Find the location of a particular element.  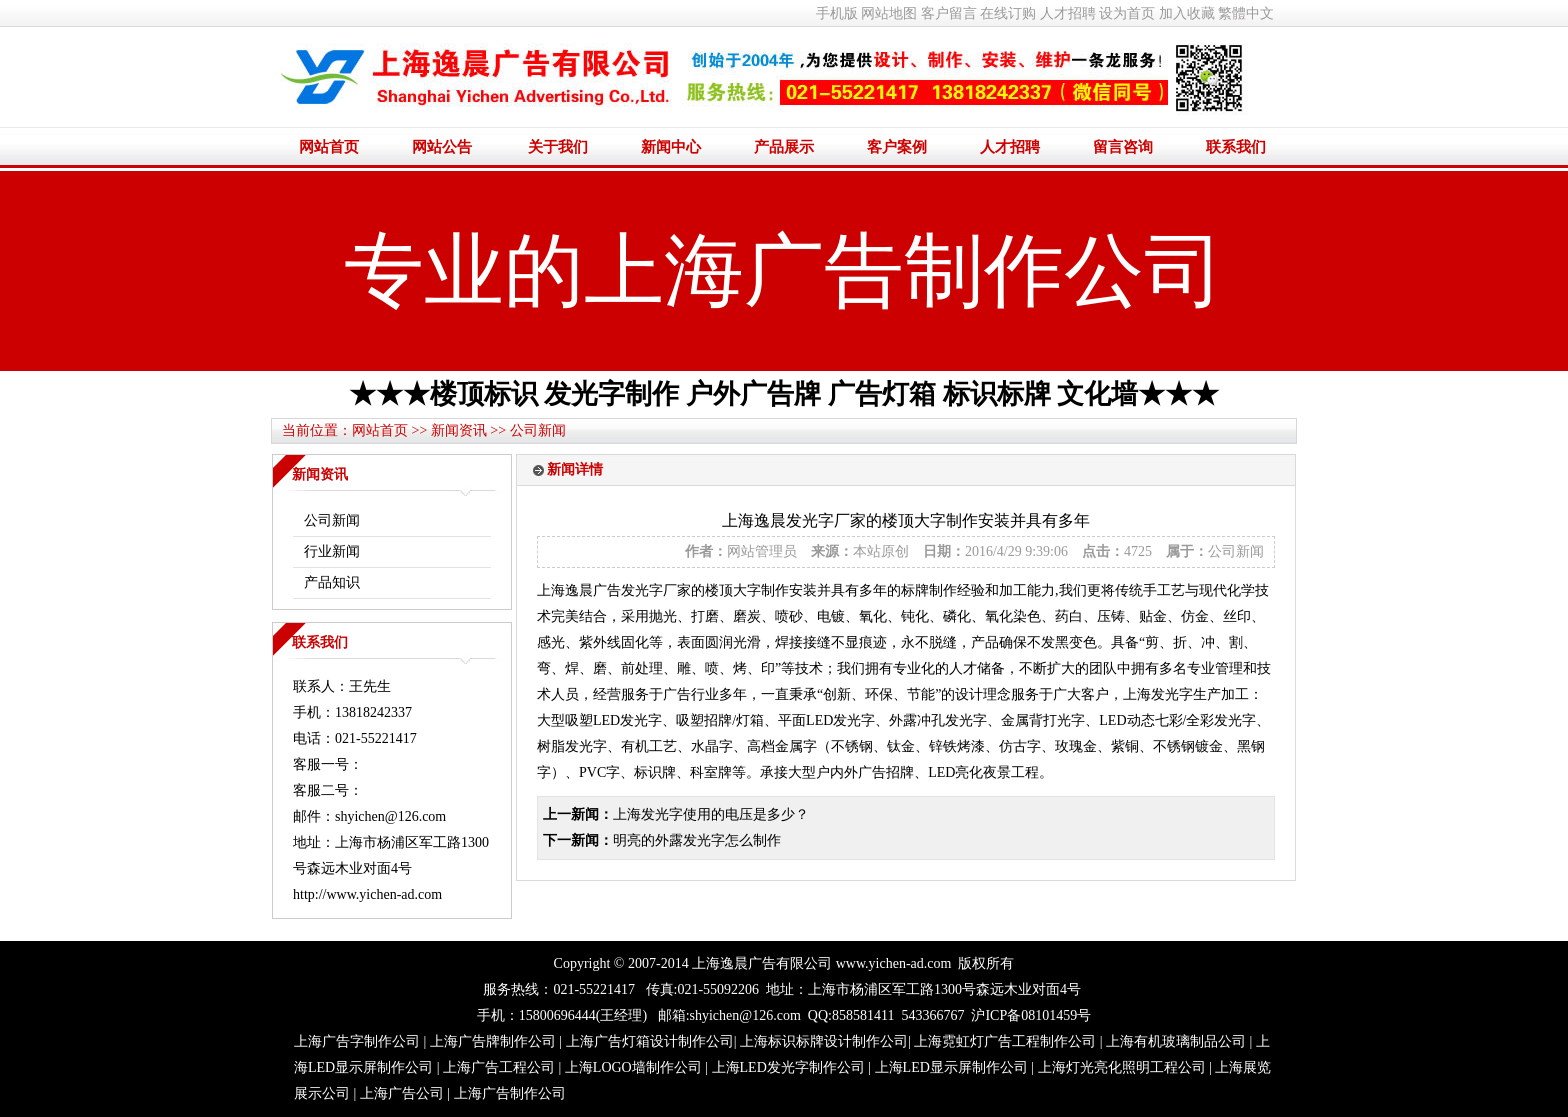

人才招聘 is located at coordinates (1068, 13).